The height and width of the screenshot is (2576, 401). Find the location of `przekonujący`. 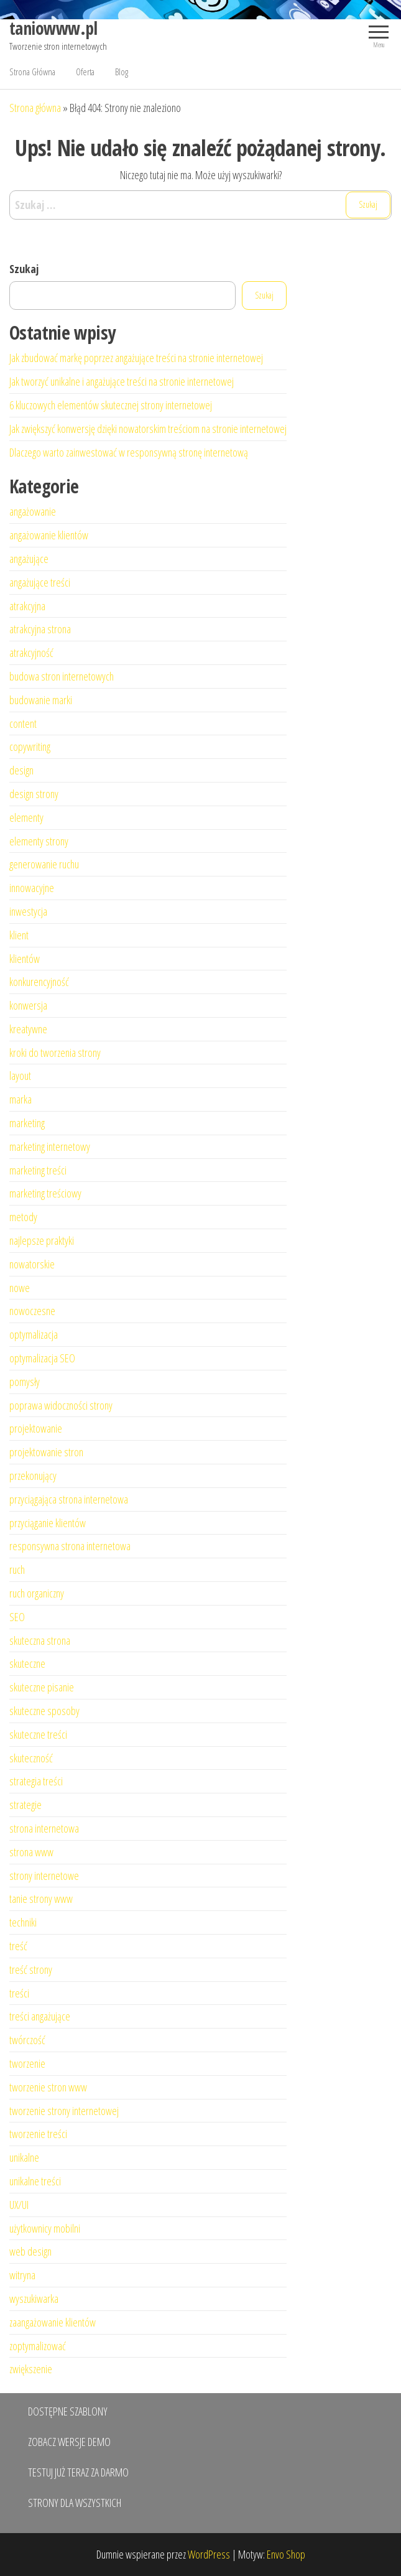

przekonujący is located at coordinates (33, 1475).